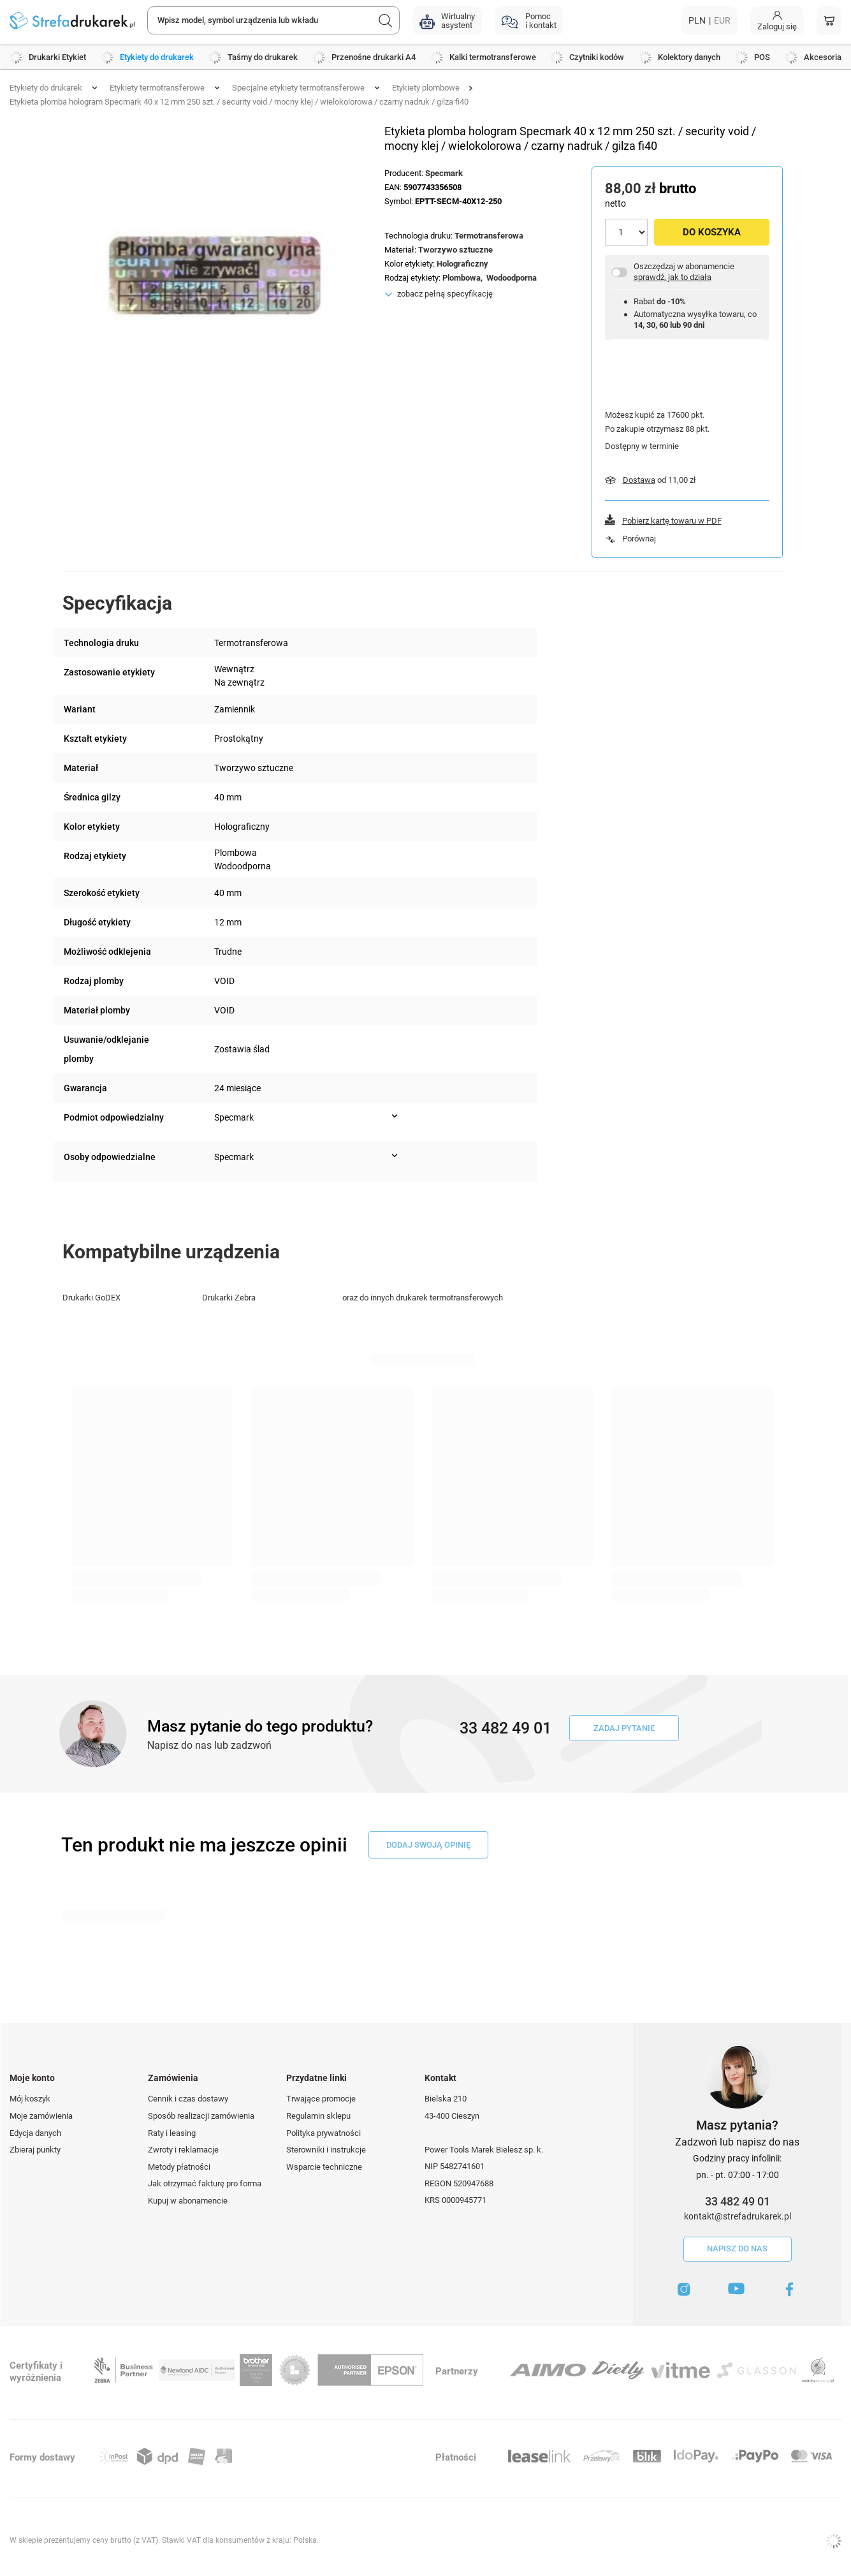  I want to click on [Pokaż więcej informacji (Podmiot odpowiedzialny)], so click(395, 1116).